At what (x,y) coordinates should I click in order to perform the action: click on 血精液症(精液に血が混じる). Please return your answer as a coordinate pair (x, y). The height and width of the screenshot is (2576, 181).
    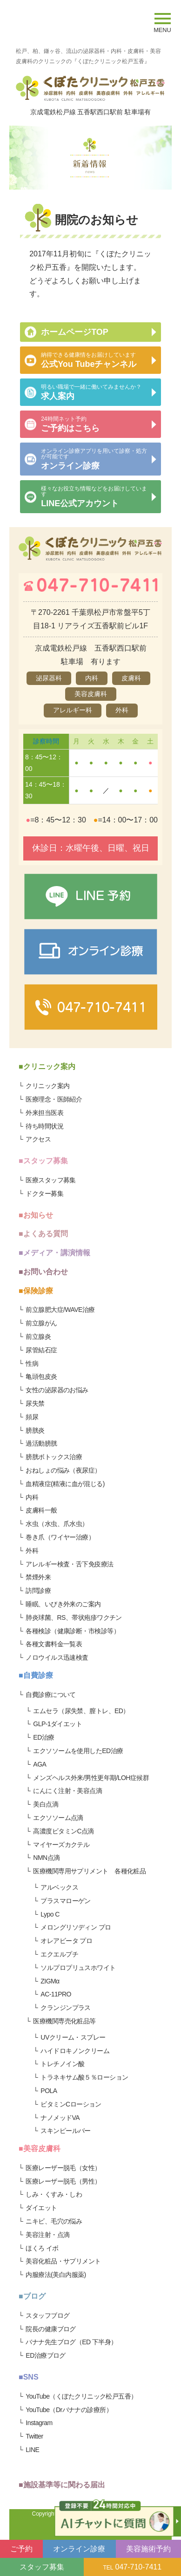
    Looking at the image, I should click on (65, 1483).